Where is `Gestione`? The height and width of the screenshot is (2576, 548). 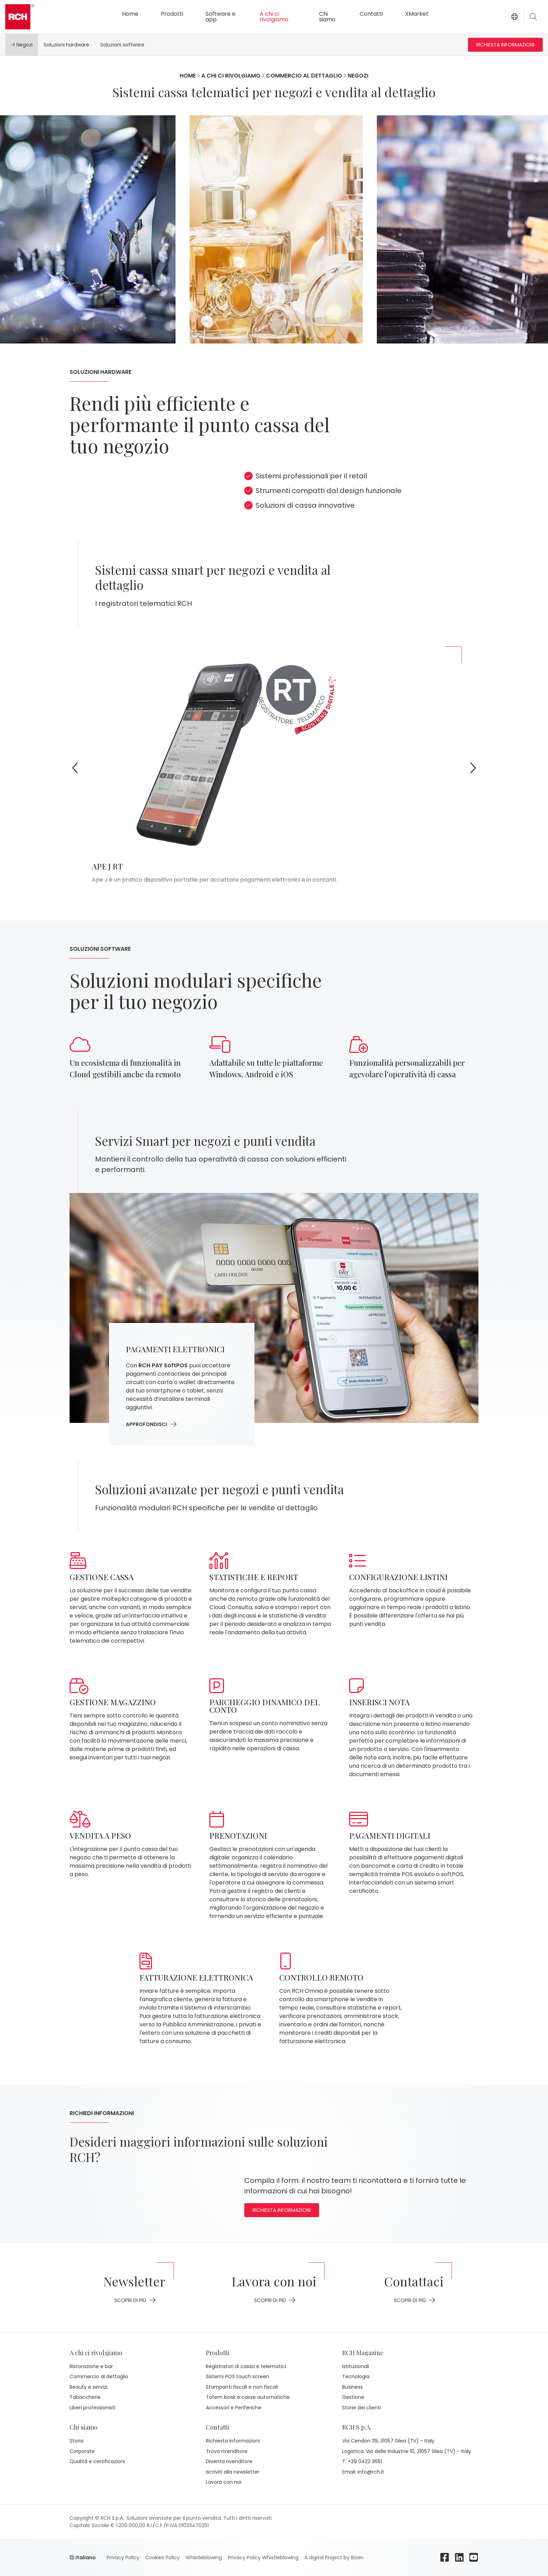
Gestione is located at coordinates (353, 2397).